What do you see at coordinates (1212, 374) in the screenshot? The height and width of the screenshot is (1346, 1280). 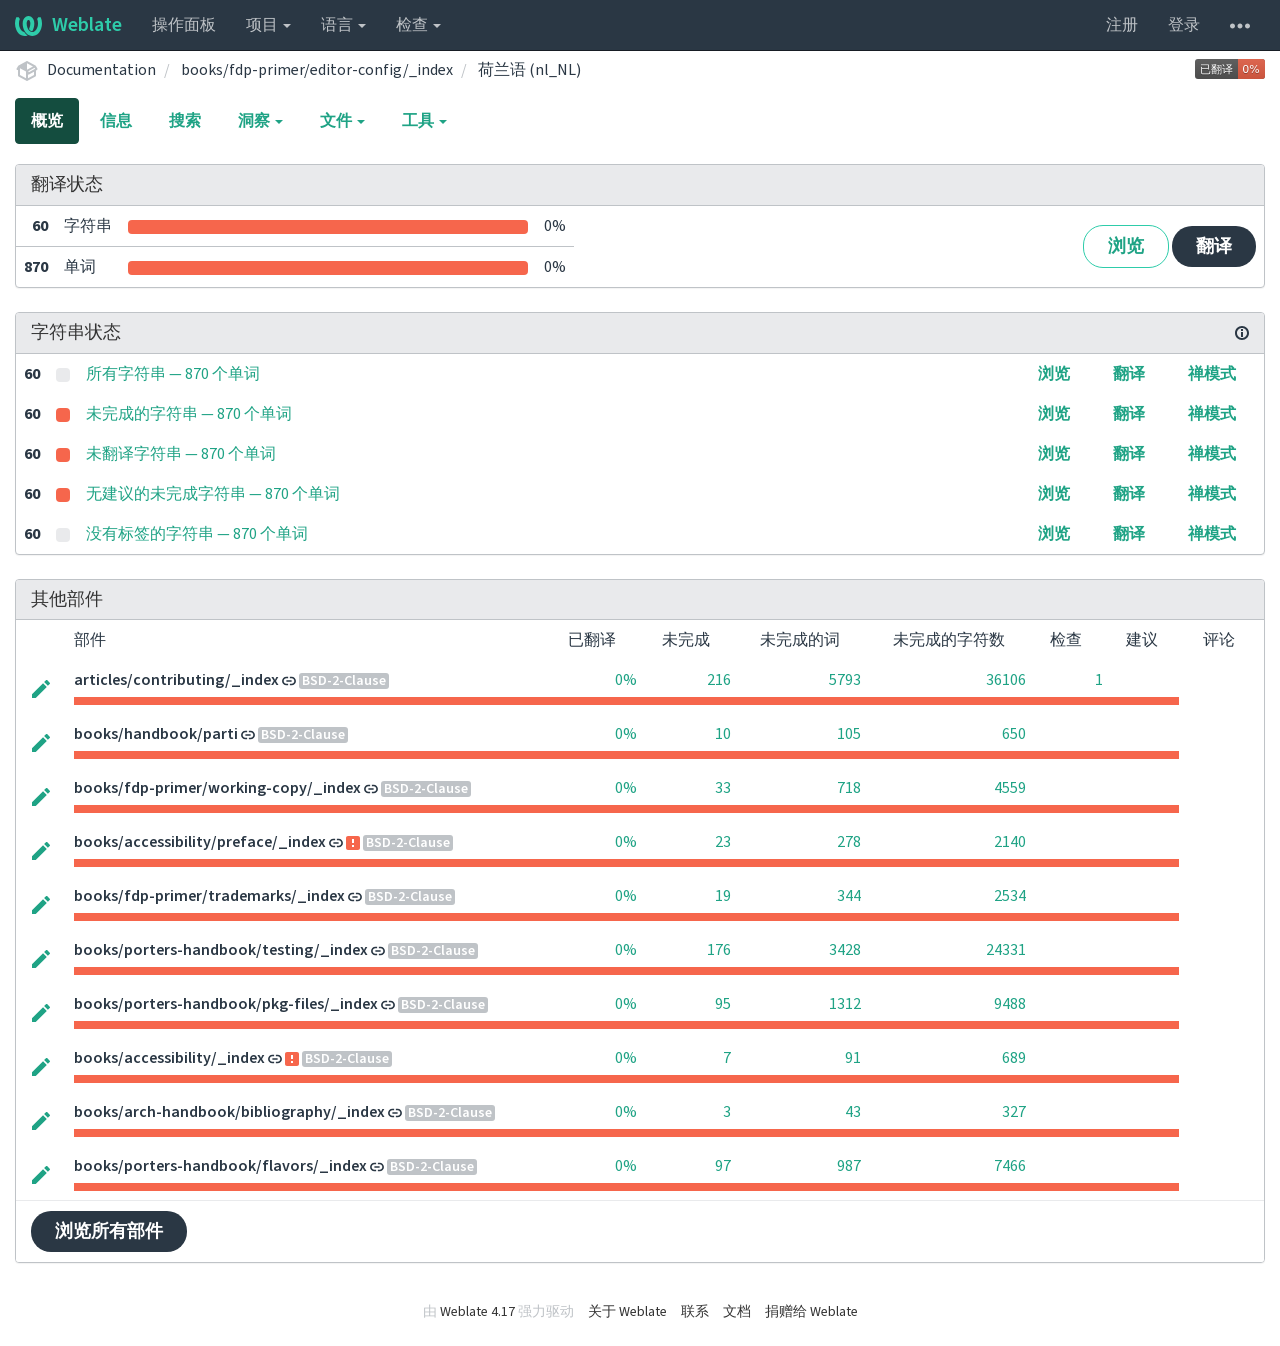 I see `禅模式` at bounding box center [1212, 374].